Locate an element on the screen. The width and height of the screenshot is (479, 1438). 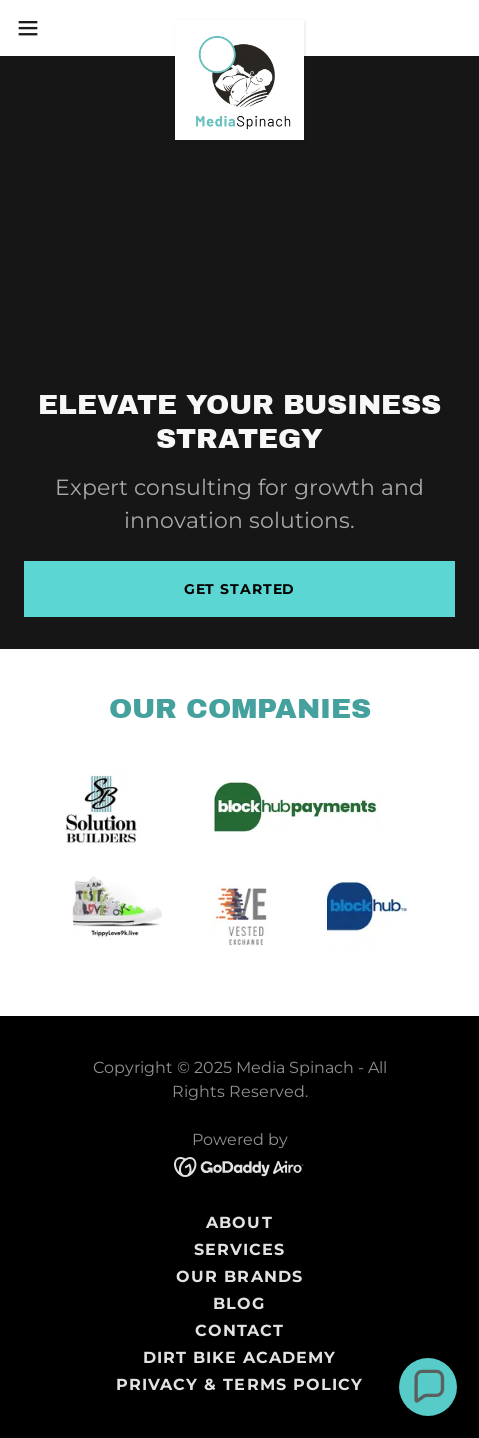
Contact [link] is located at coordinates (239, 1330).